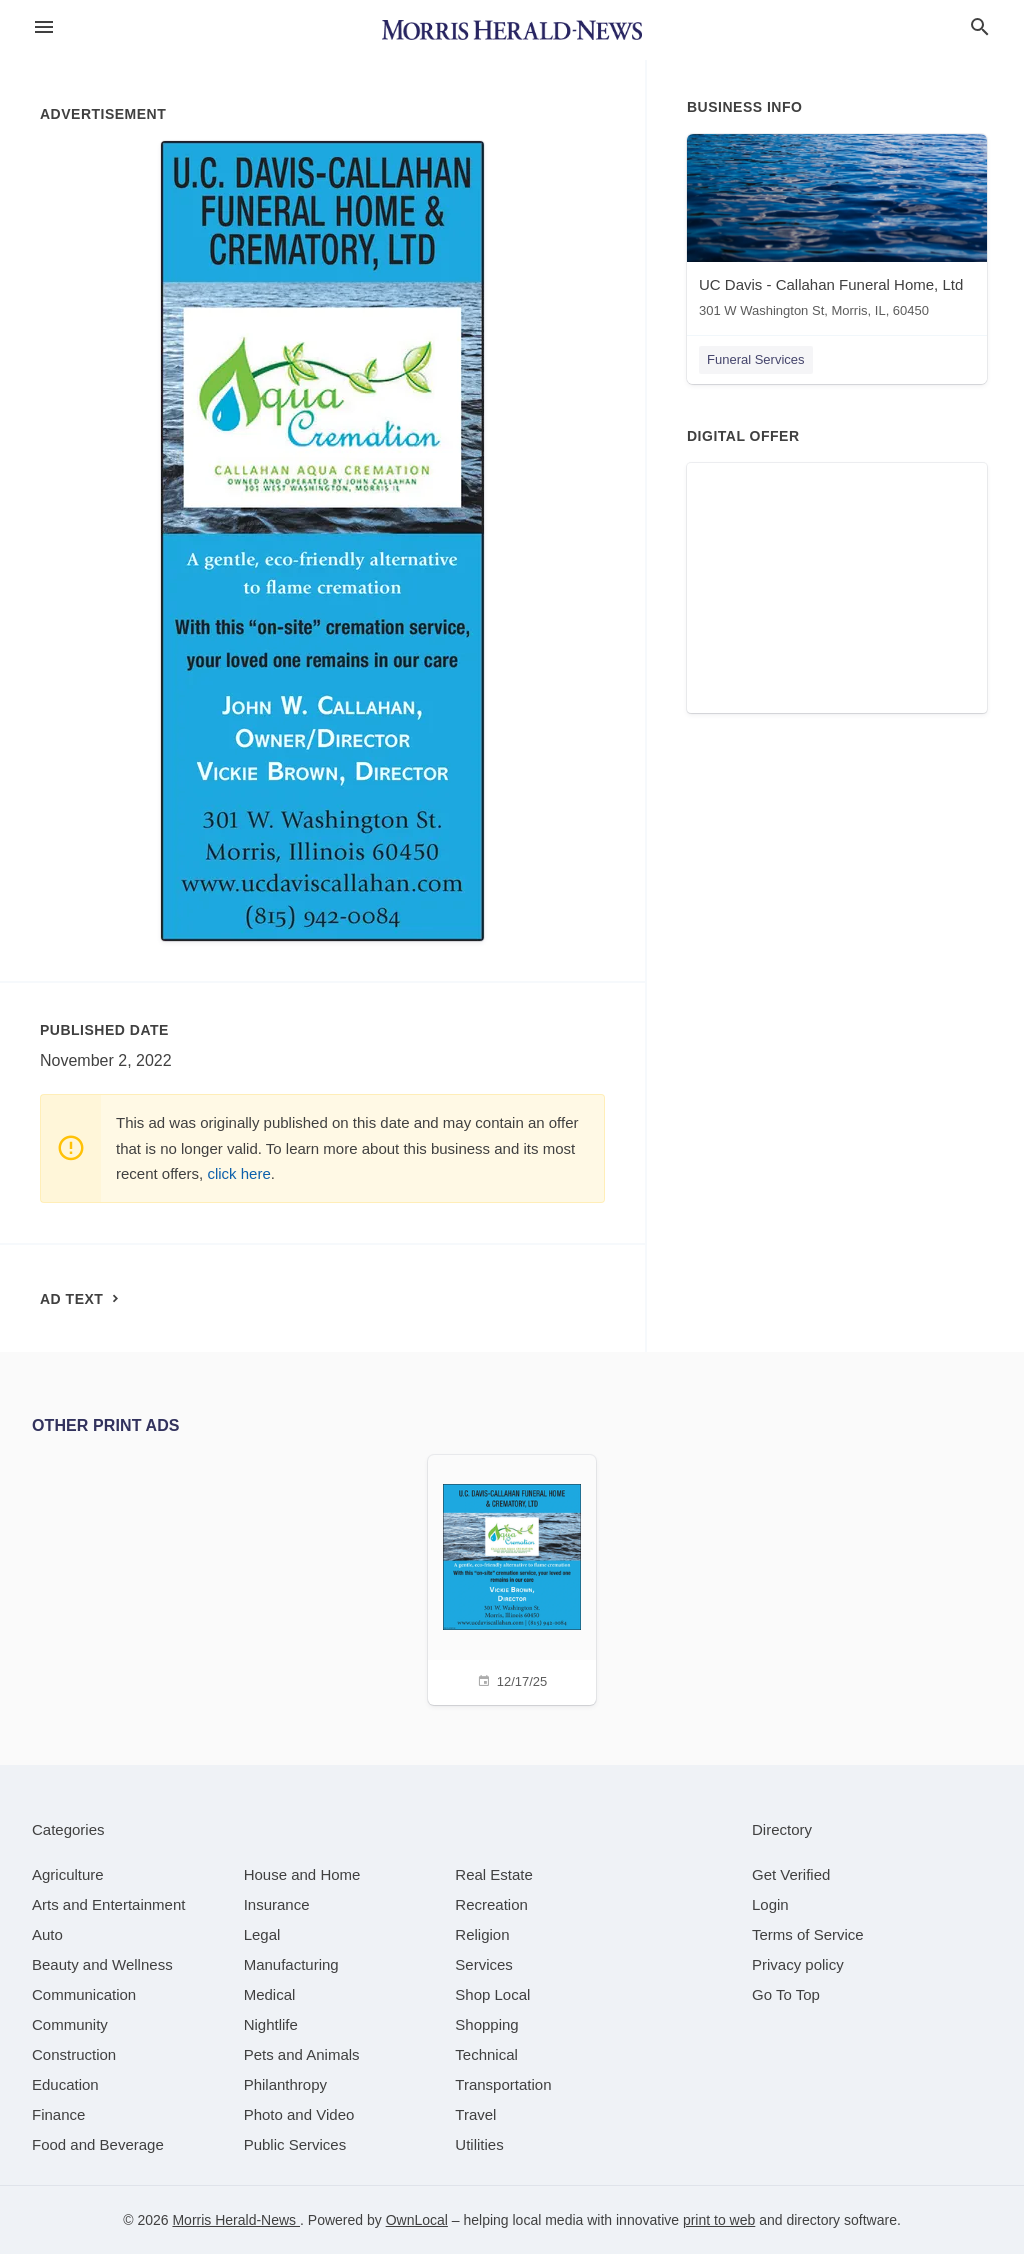 The image size is (1024, 2254). I want to click on [category Medical], so click(270, 1994).